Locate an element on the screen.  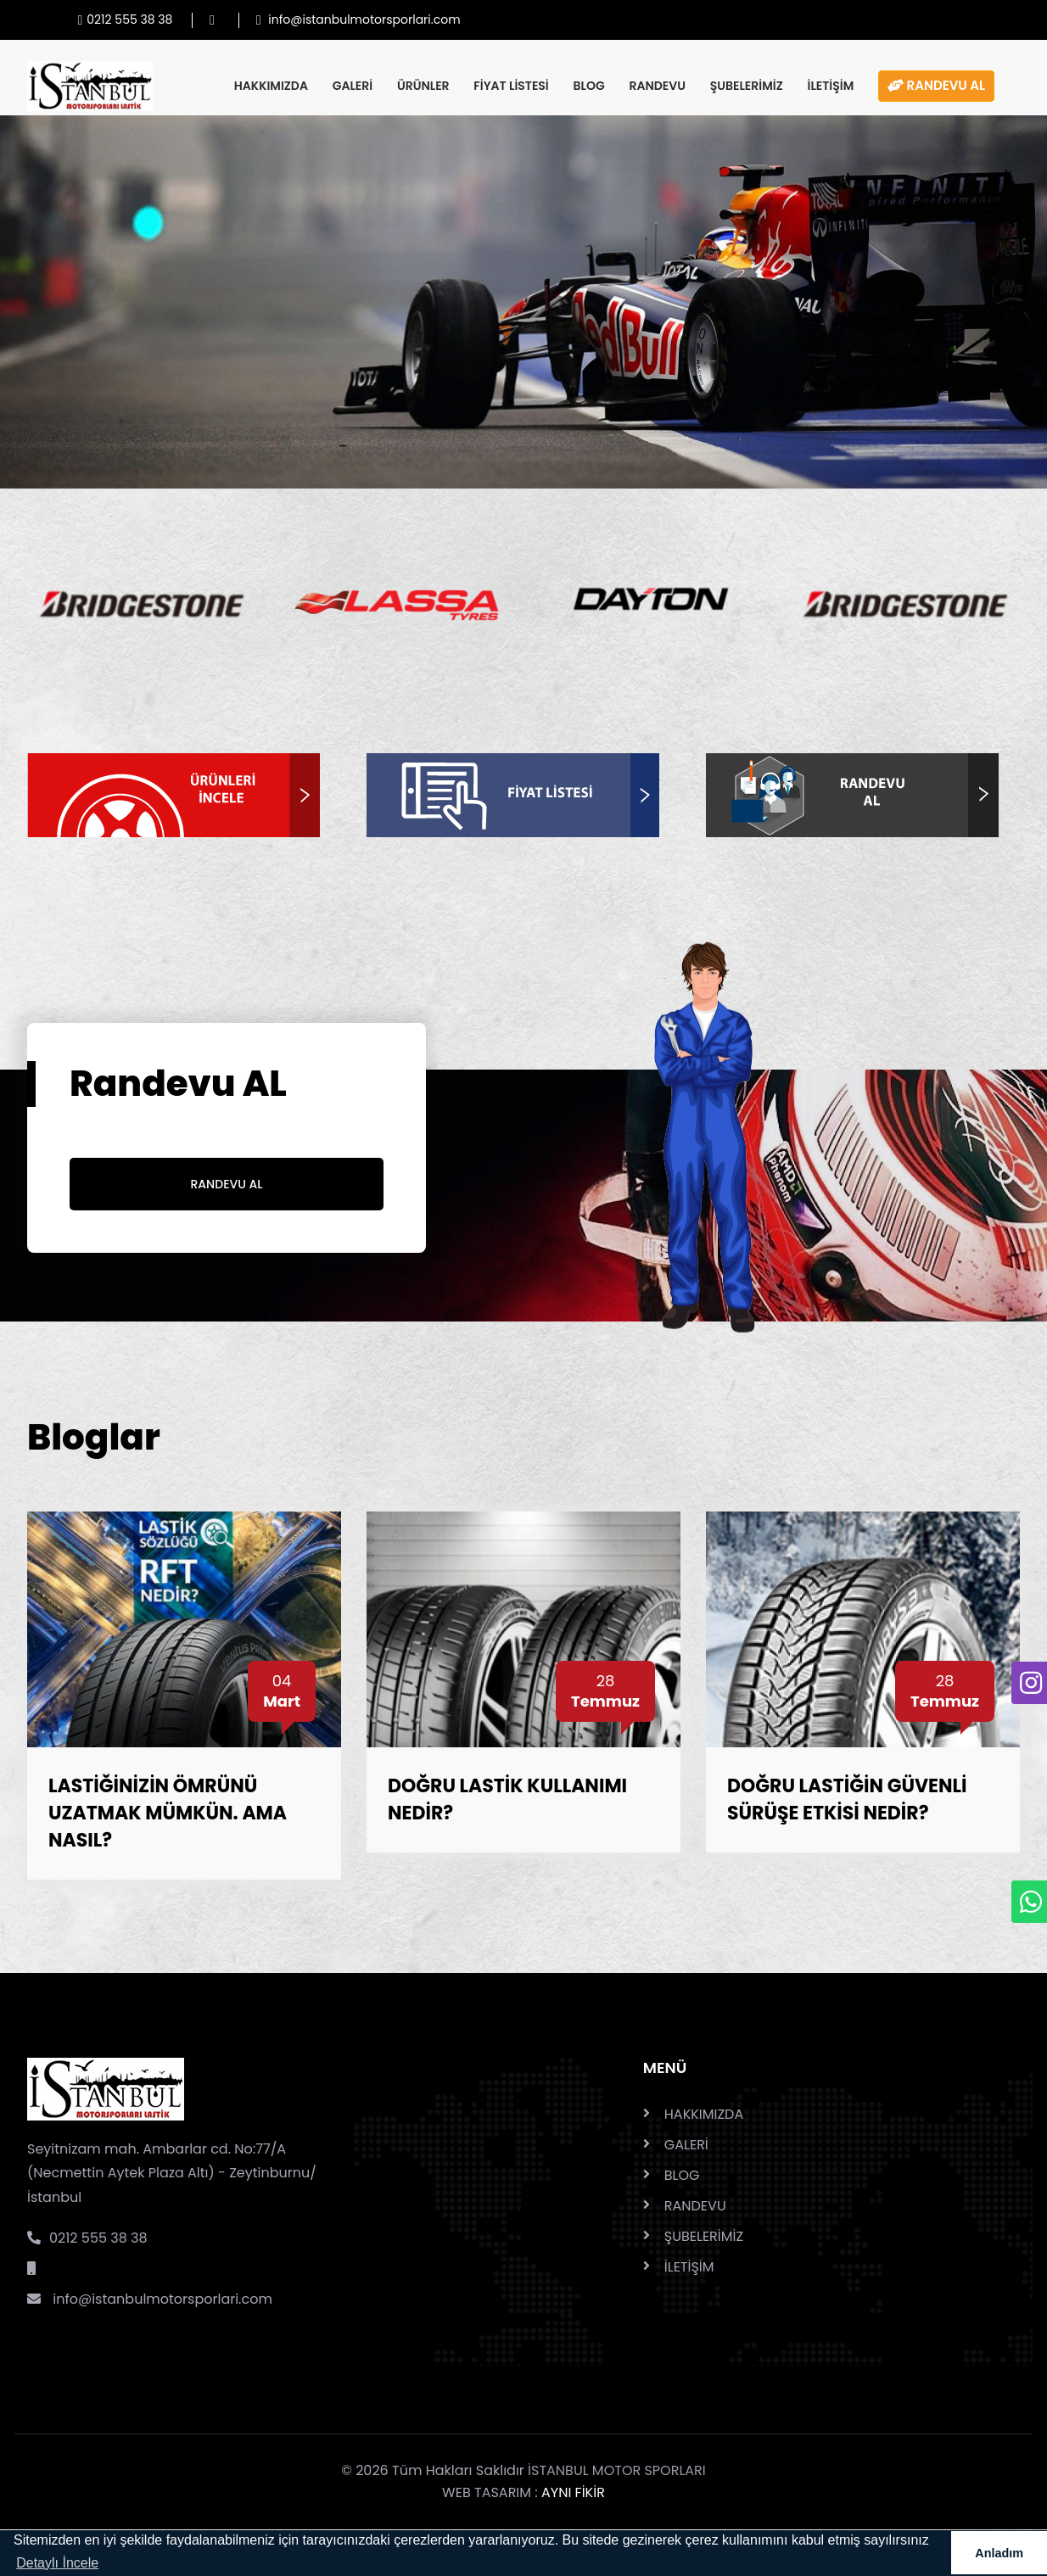
GALERİ is located at coordinates (353, 85).